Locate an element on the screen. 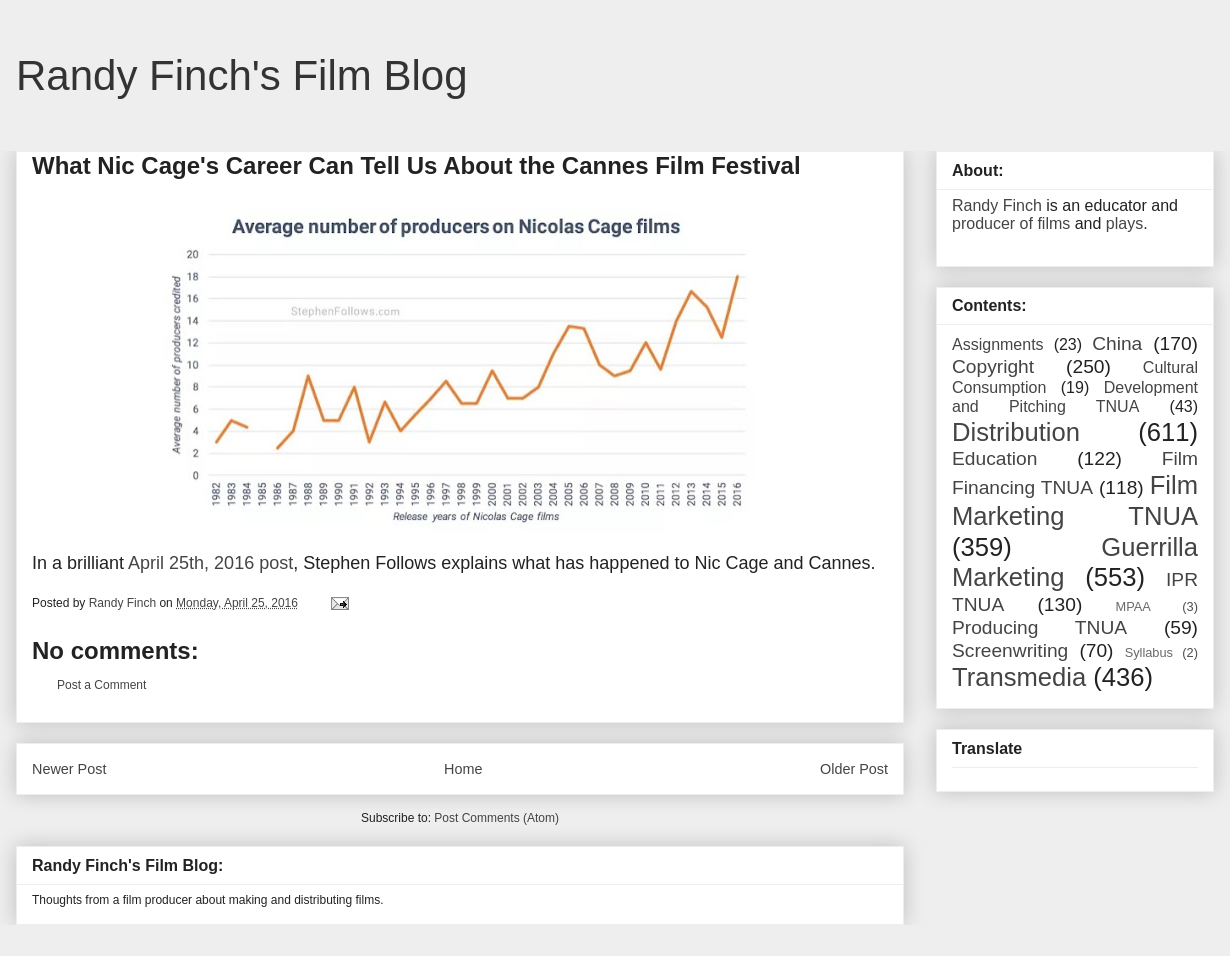 This screenshot has height=956, width=1230. Post Comments (Atom) is located at coordinates (496, 818).